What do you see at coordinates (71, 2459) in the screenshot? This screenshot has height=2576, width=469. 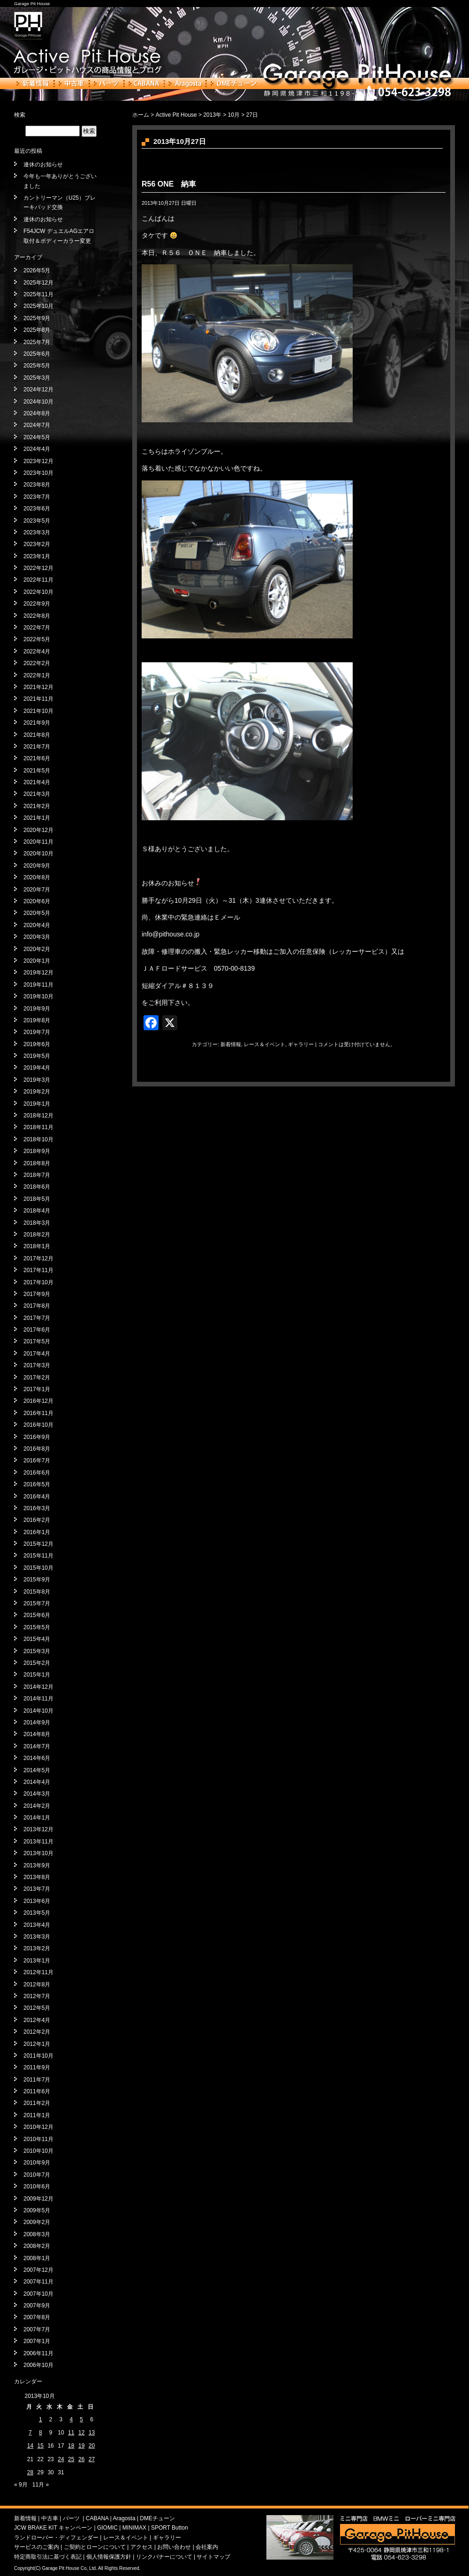 I see `25 [2013年10月25日 に投稿を公開]` at bounding box center [71, 2459].